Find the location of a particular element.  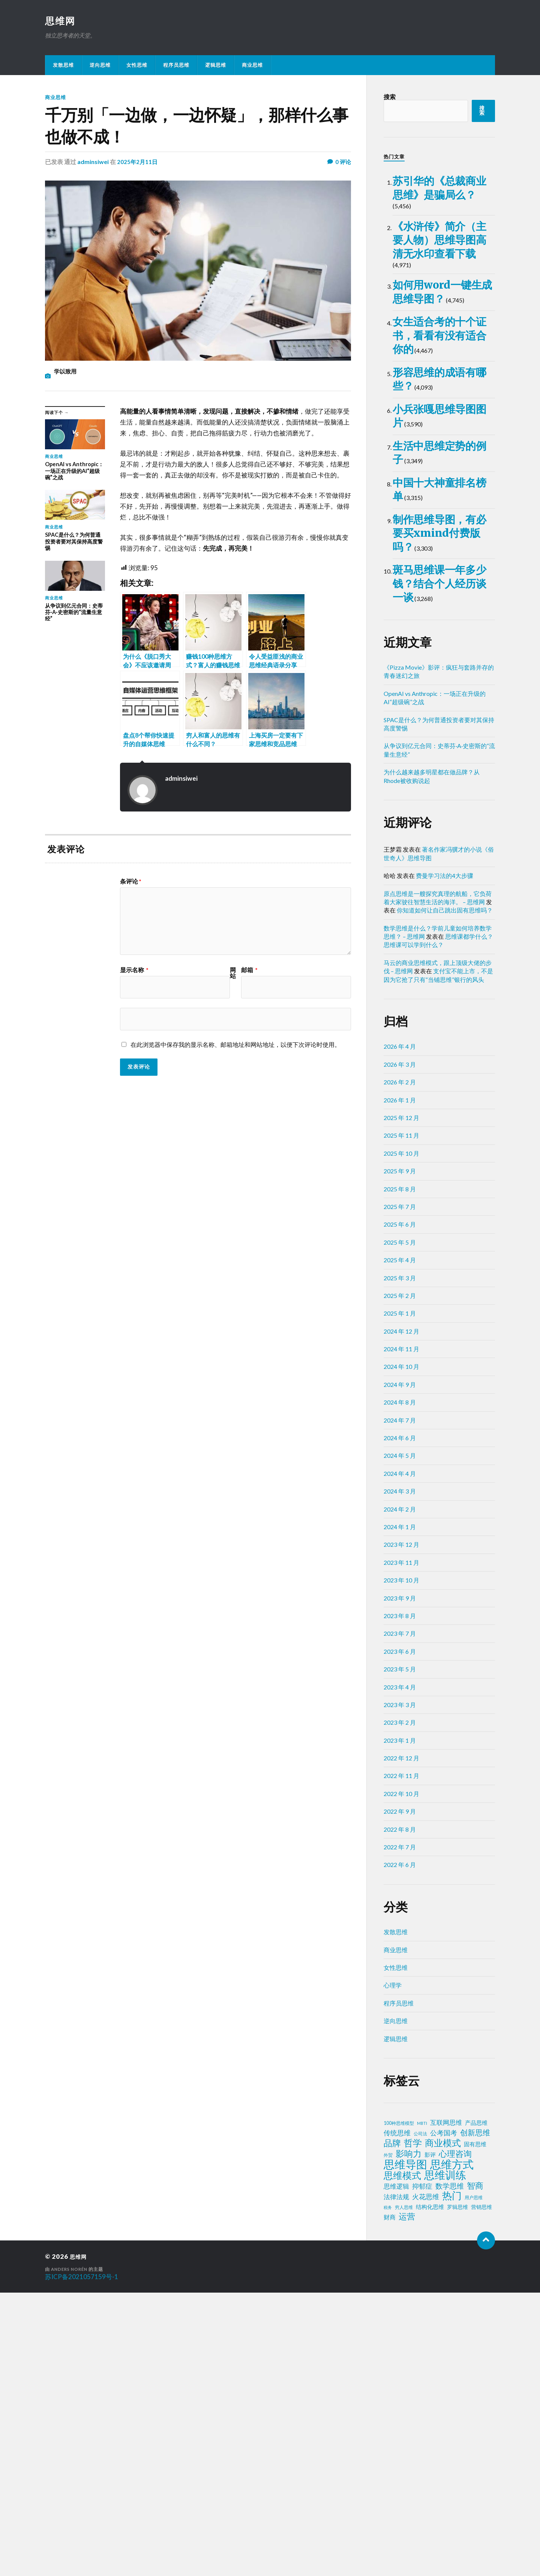

思维方式 [思维方式 (130 项)] is located at coordinates (452, 2448).